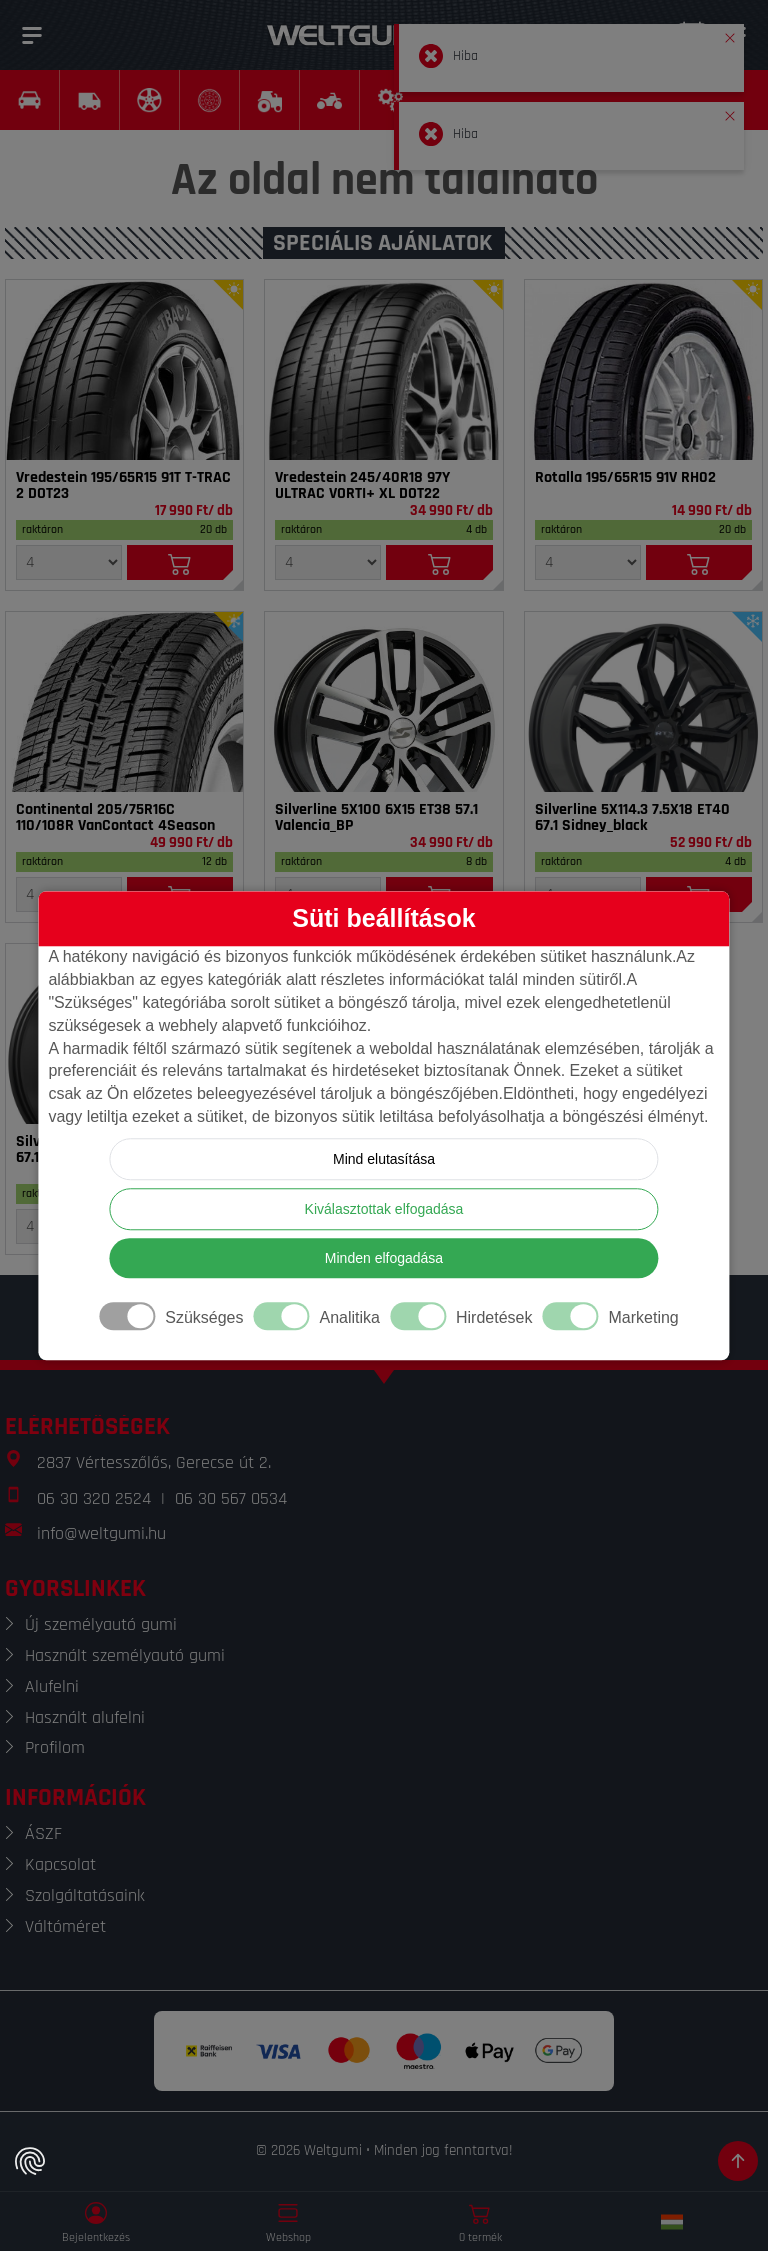 The height and width of the screenshot is (2251, 768). Describe the element at coordinates (384, 1209) in the screenshot. I see `Kiválasztottak elfogadása` at that location.